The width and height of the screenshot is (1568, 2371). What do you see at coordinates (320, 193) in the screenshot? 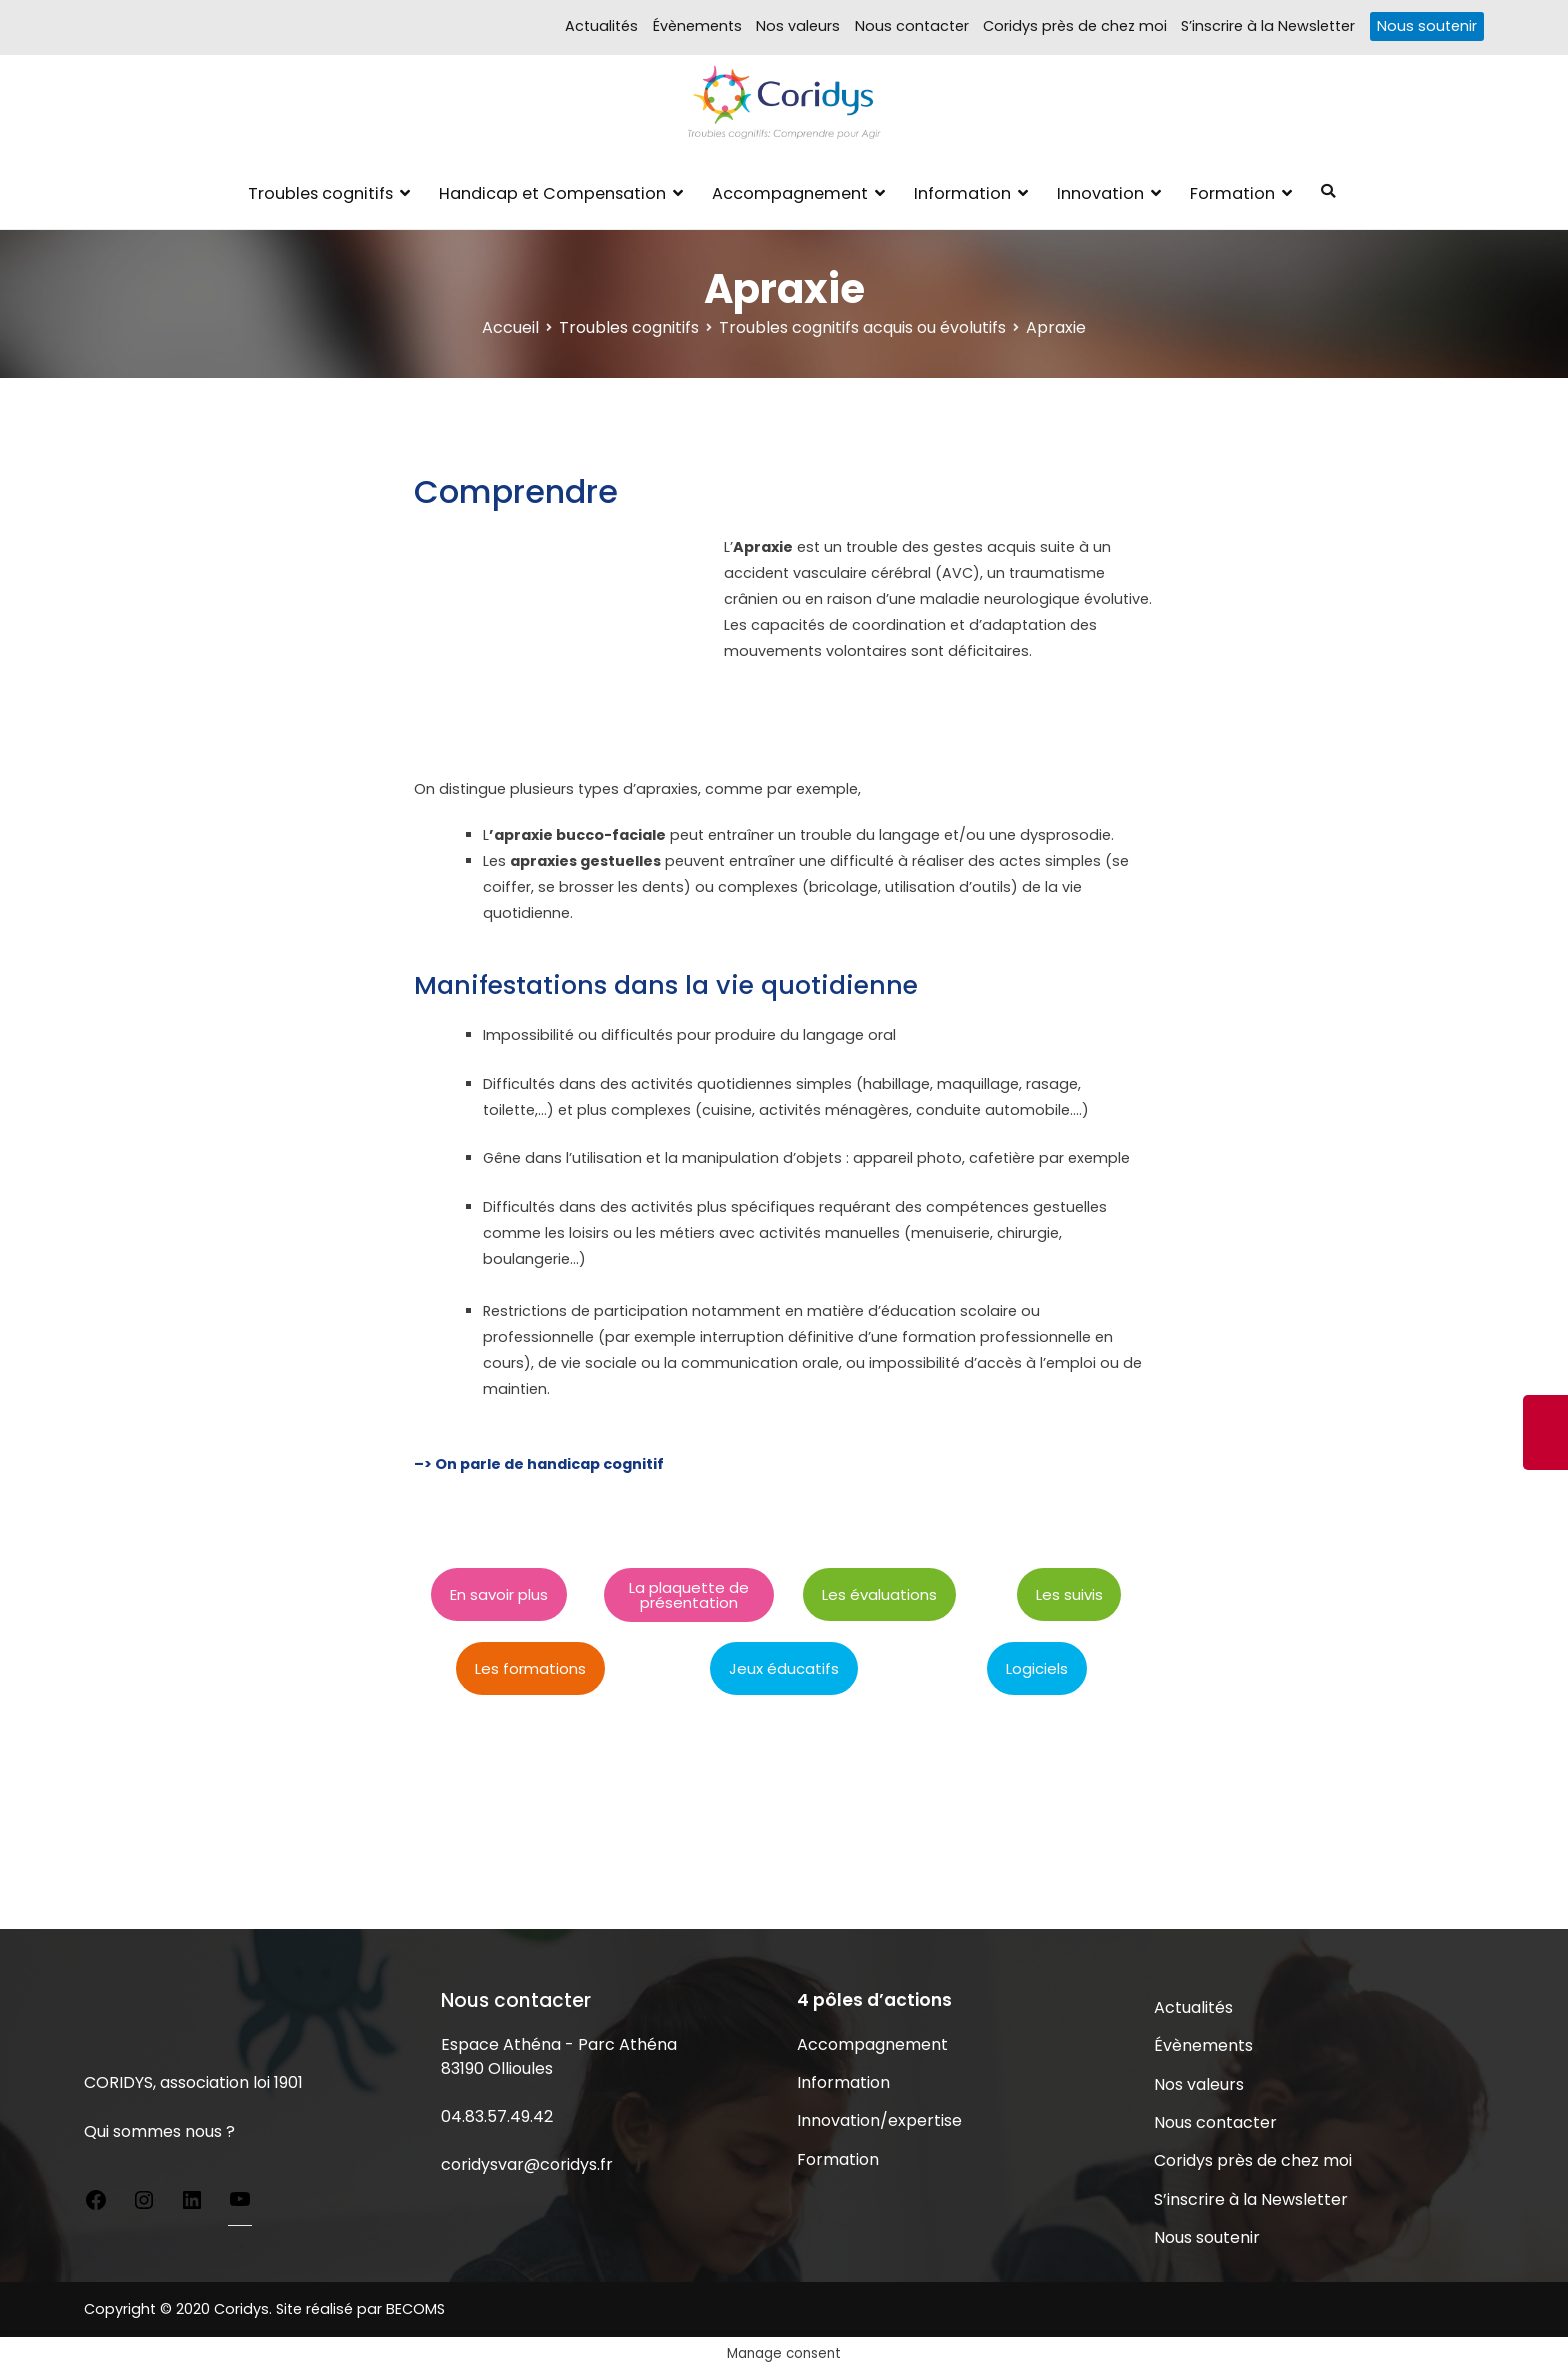
I see `Troubles cognitifs` at bounding box center [320, 193].